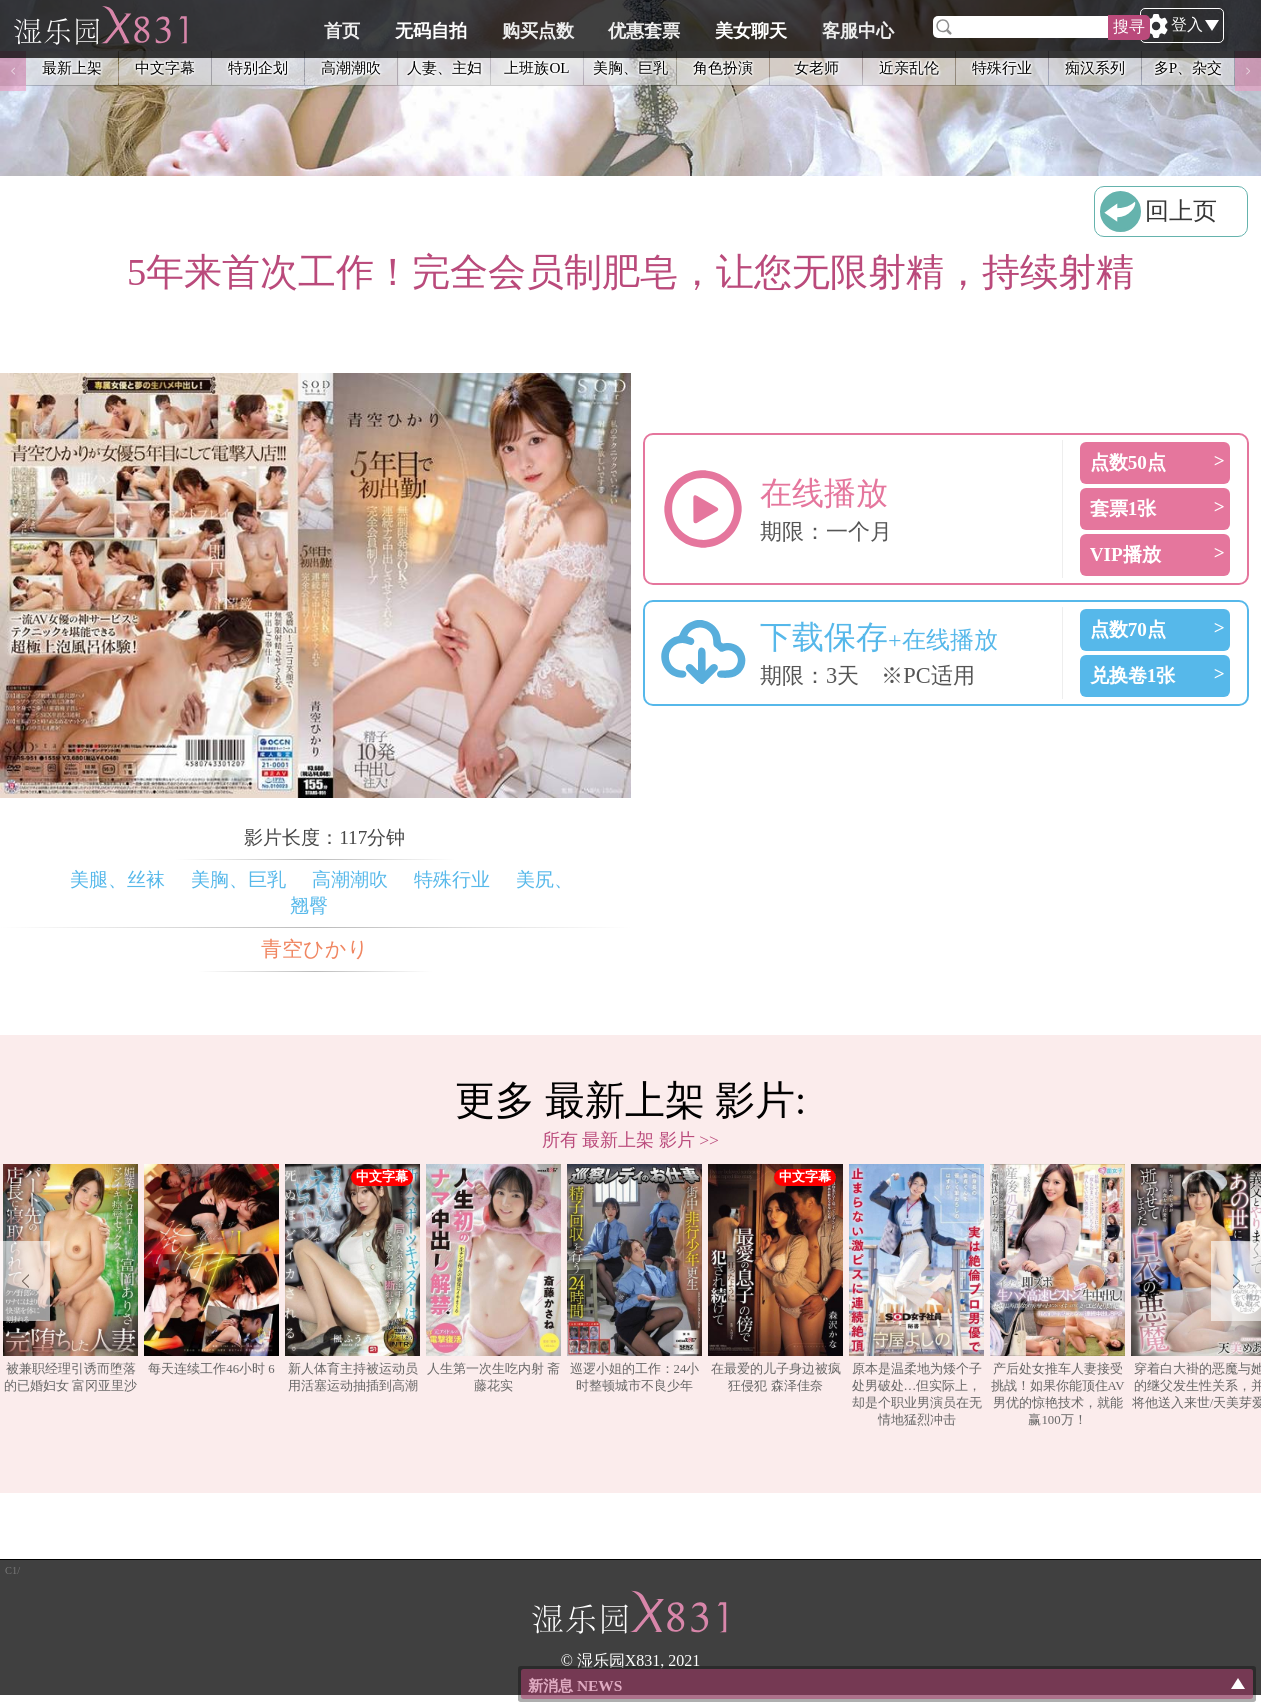 The height and width of the screenshot is (1707, 1261). Describe the element at coordinates (70, 1296) in the screenshot. I see `[option]` at that location.